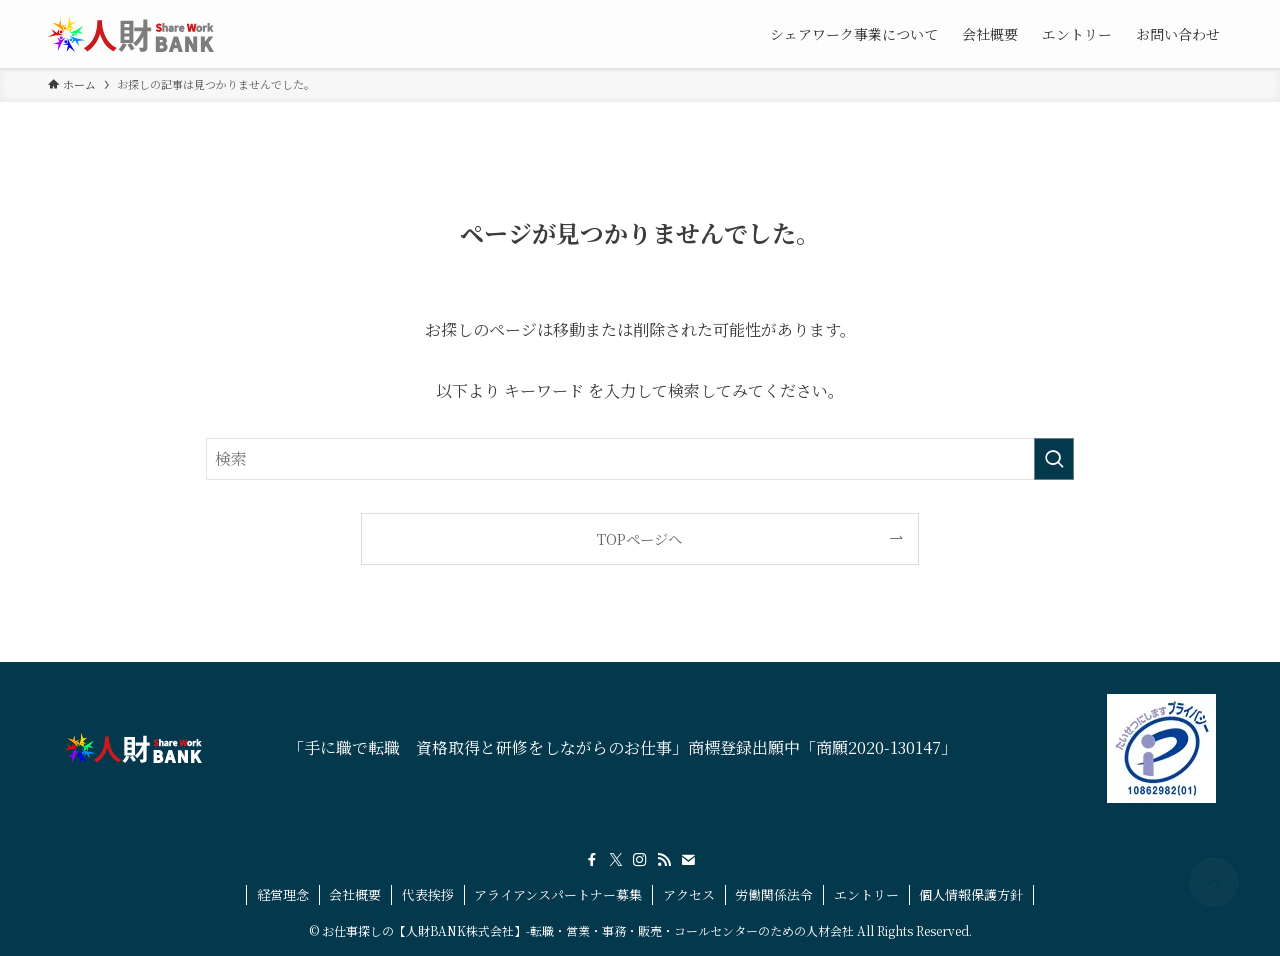  Describe the element at coordinates (866, 894) in the screenshot. I see `エントリー` at that location.